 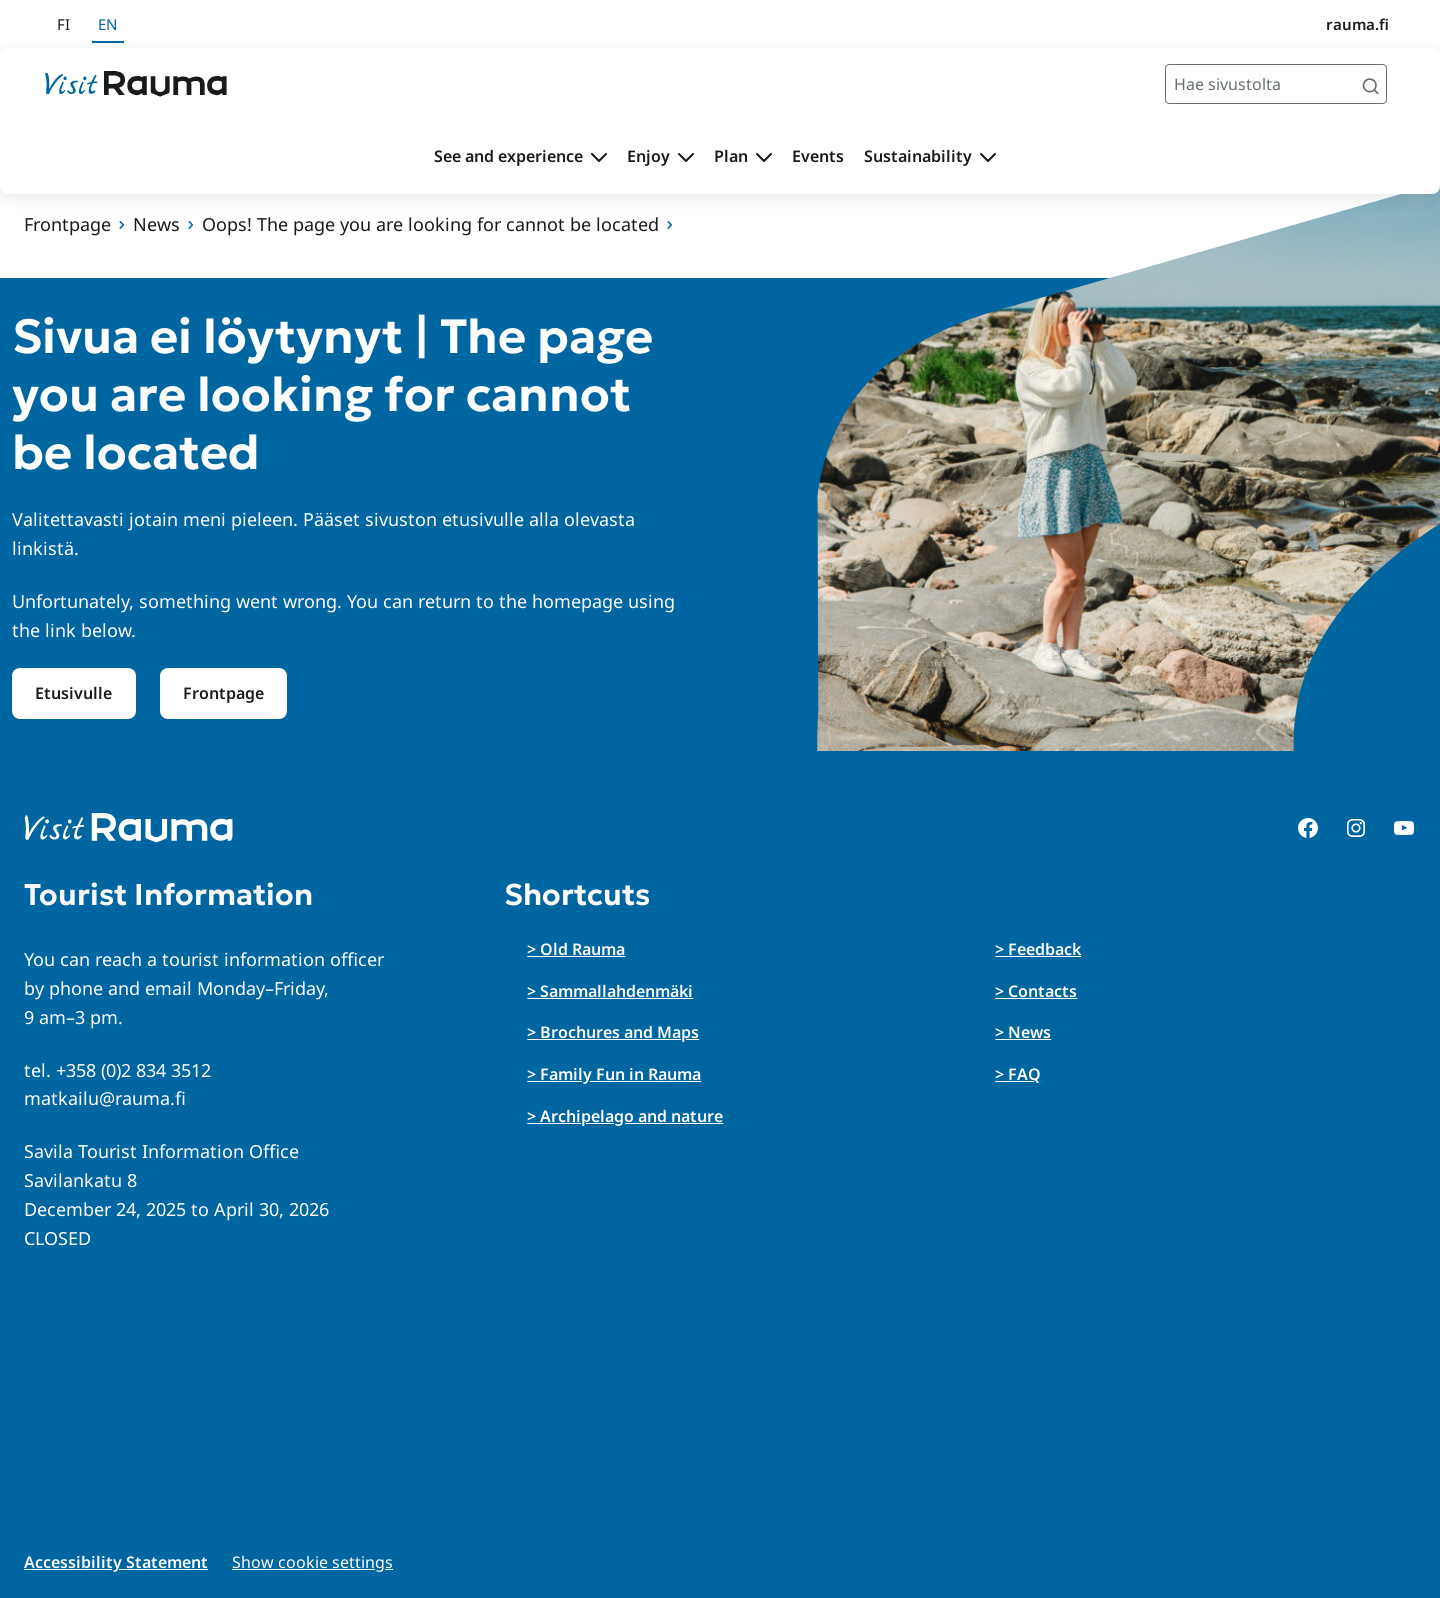 I want to click on rauma.fi, so click(x=1357, y=24).